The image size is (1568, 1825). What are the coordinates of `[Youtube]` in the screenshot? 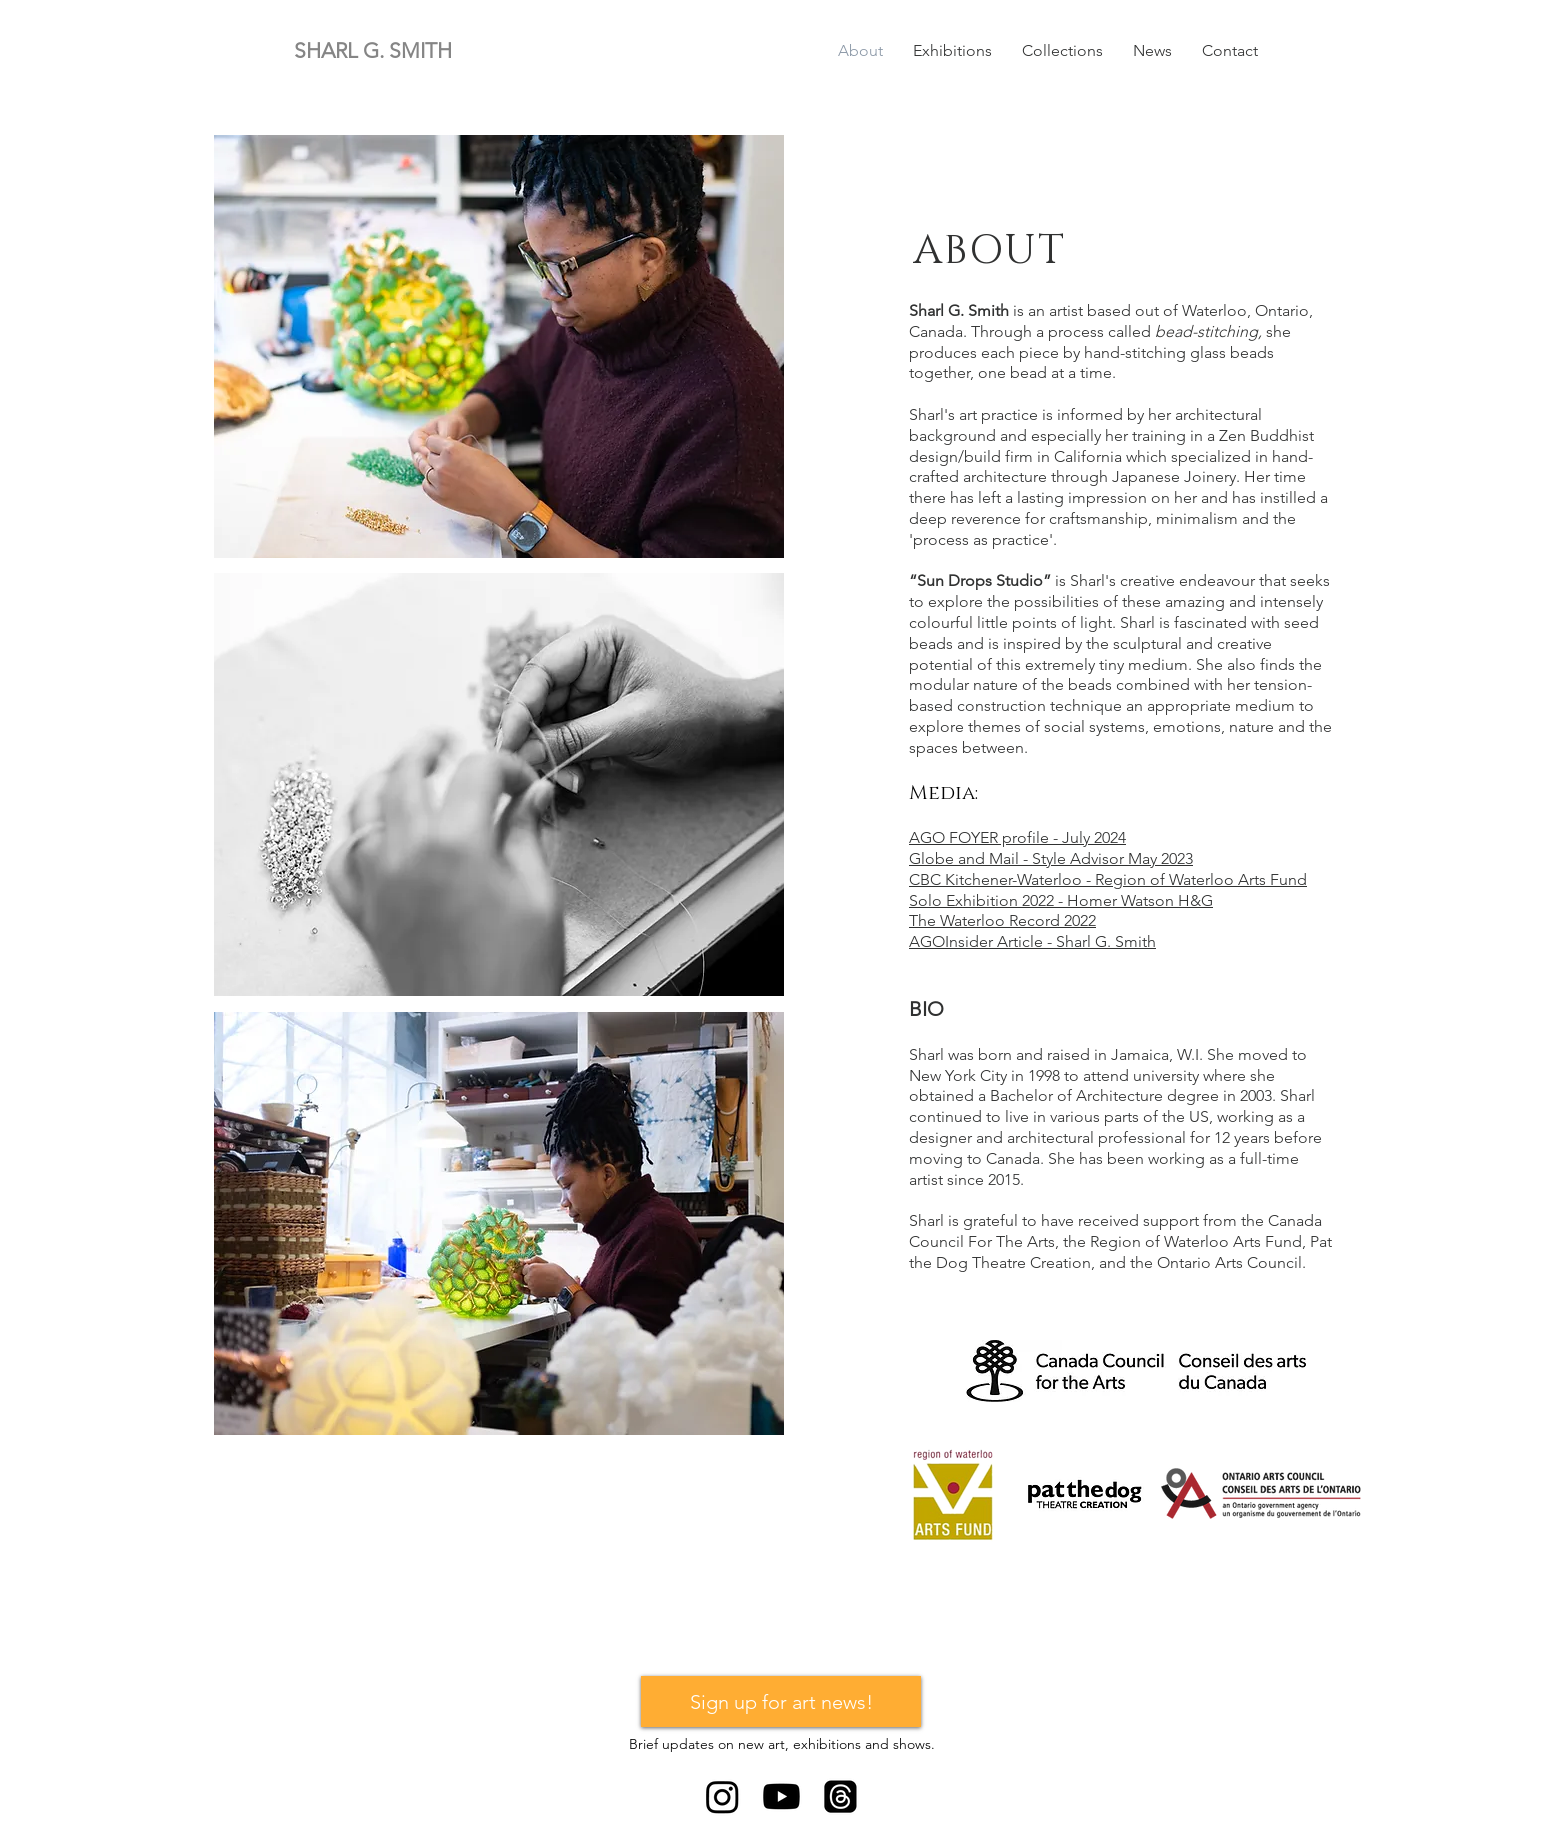 It's located at (781, 1796).